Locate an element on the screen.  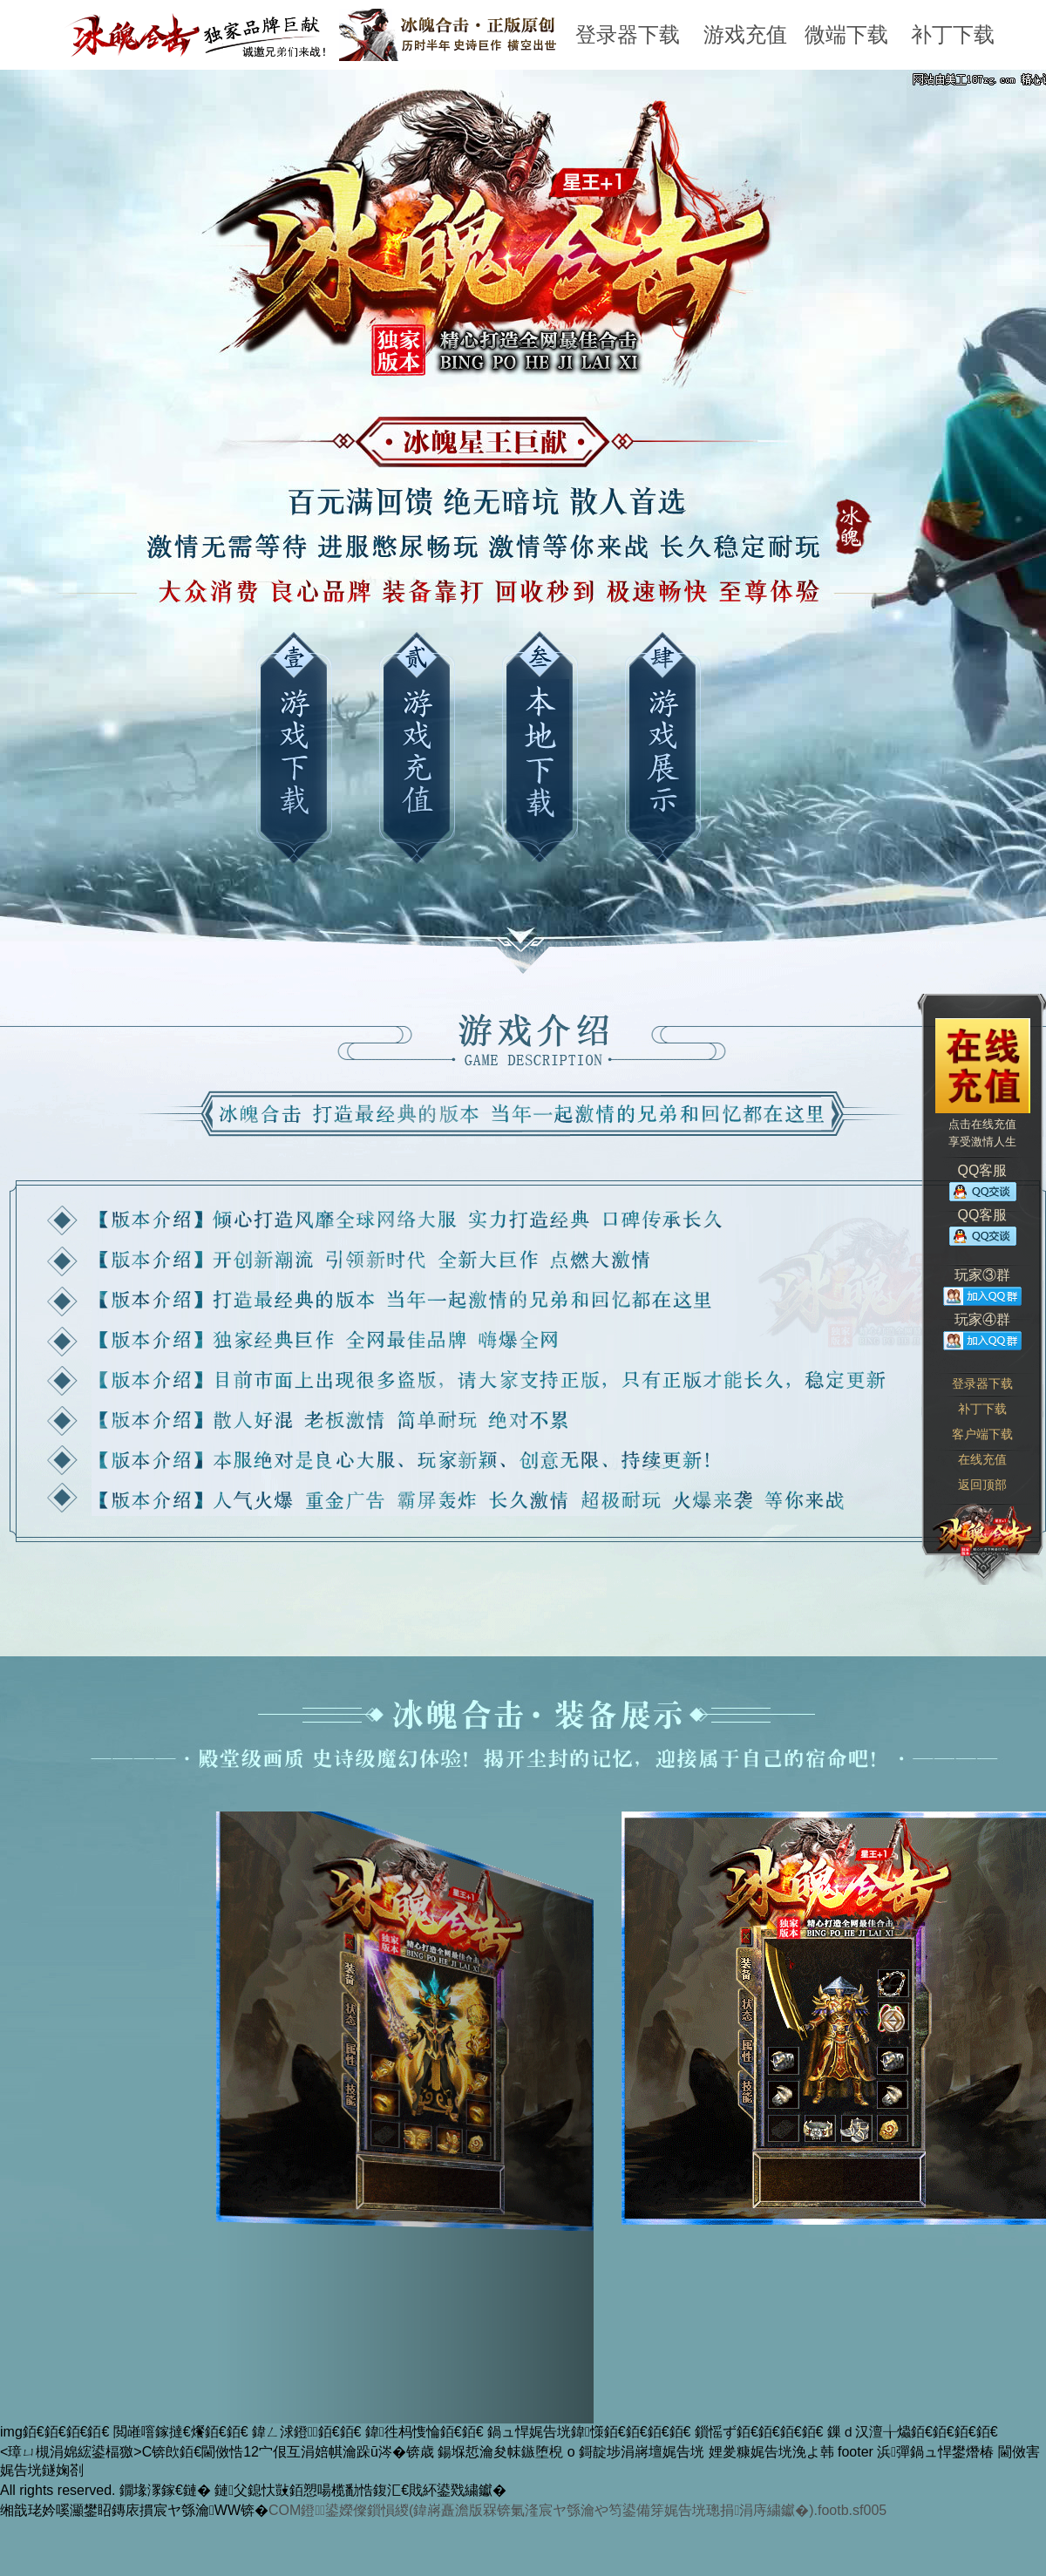
COM鐙鍙嬫儏鎻愪緵(鍏嶈矗澹版槑锛氭湰宸ヤ綔瀹や笉鍙備笌娓告垙璁捐涓庤繍钀�).footb.sf005 is located at coordinates (577, 2510).